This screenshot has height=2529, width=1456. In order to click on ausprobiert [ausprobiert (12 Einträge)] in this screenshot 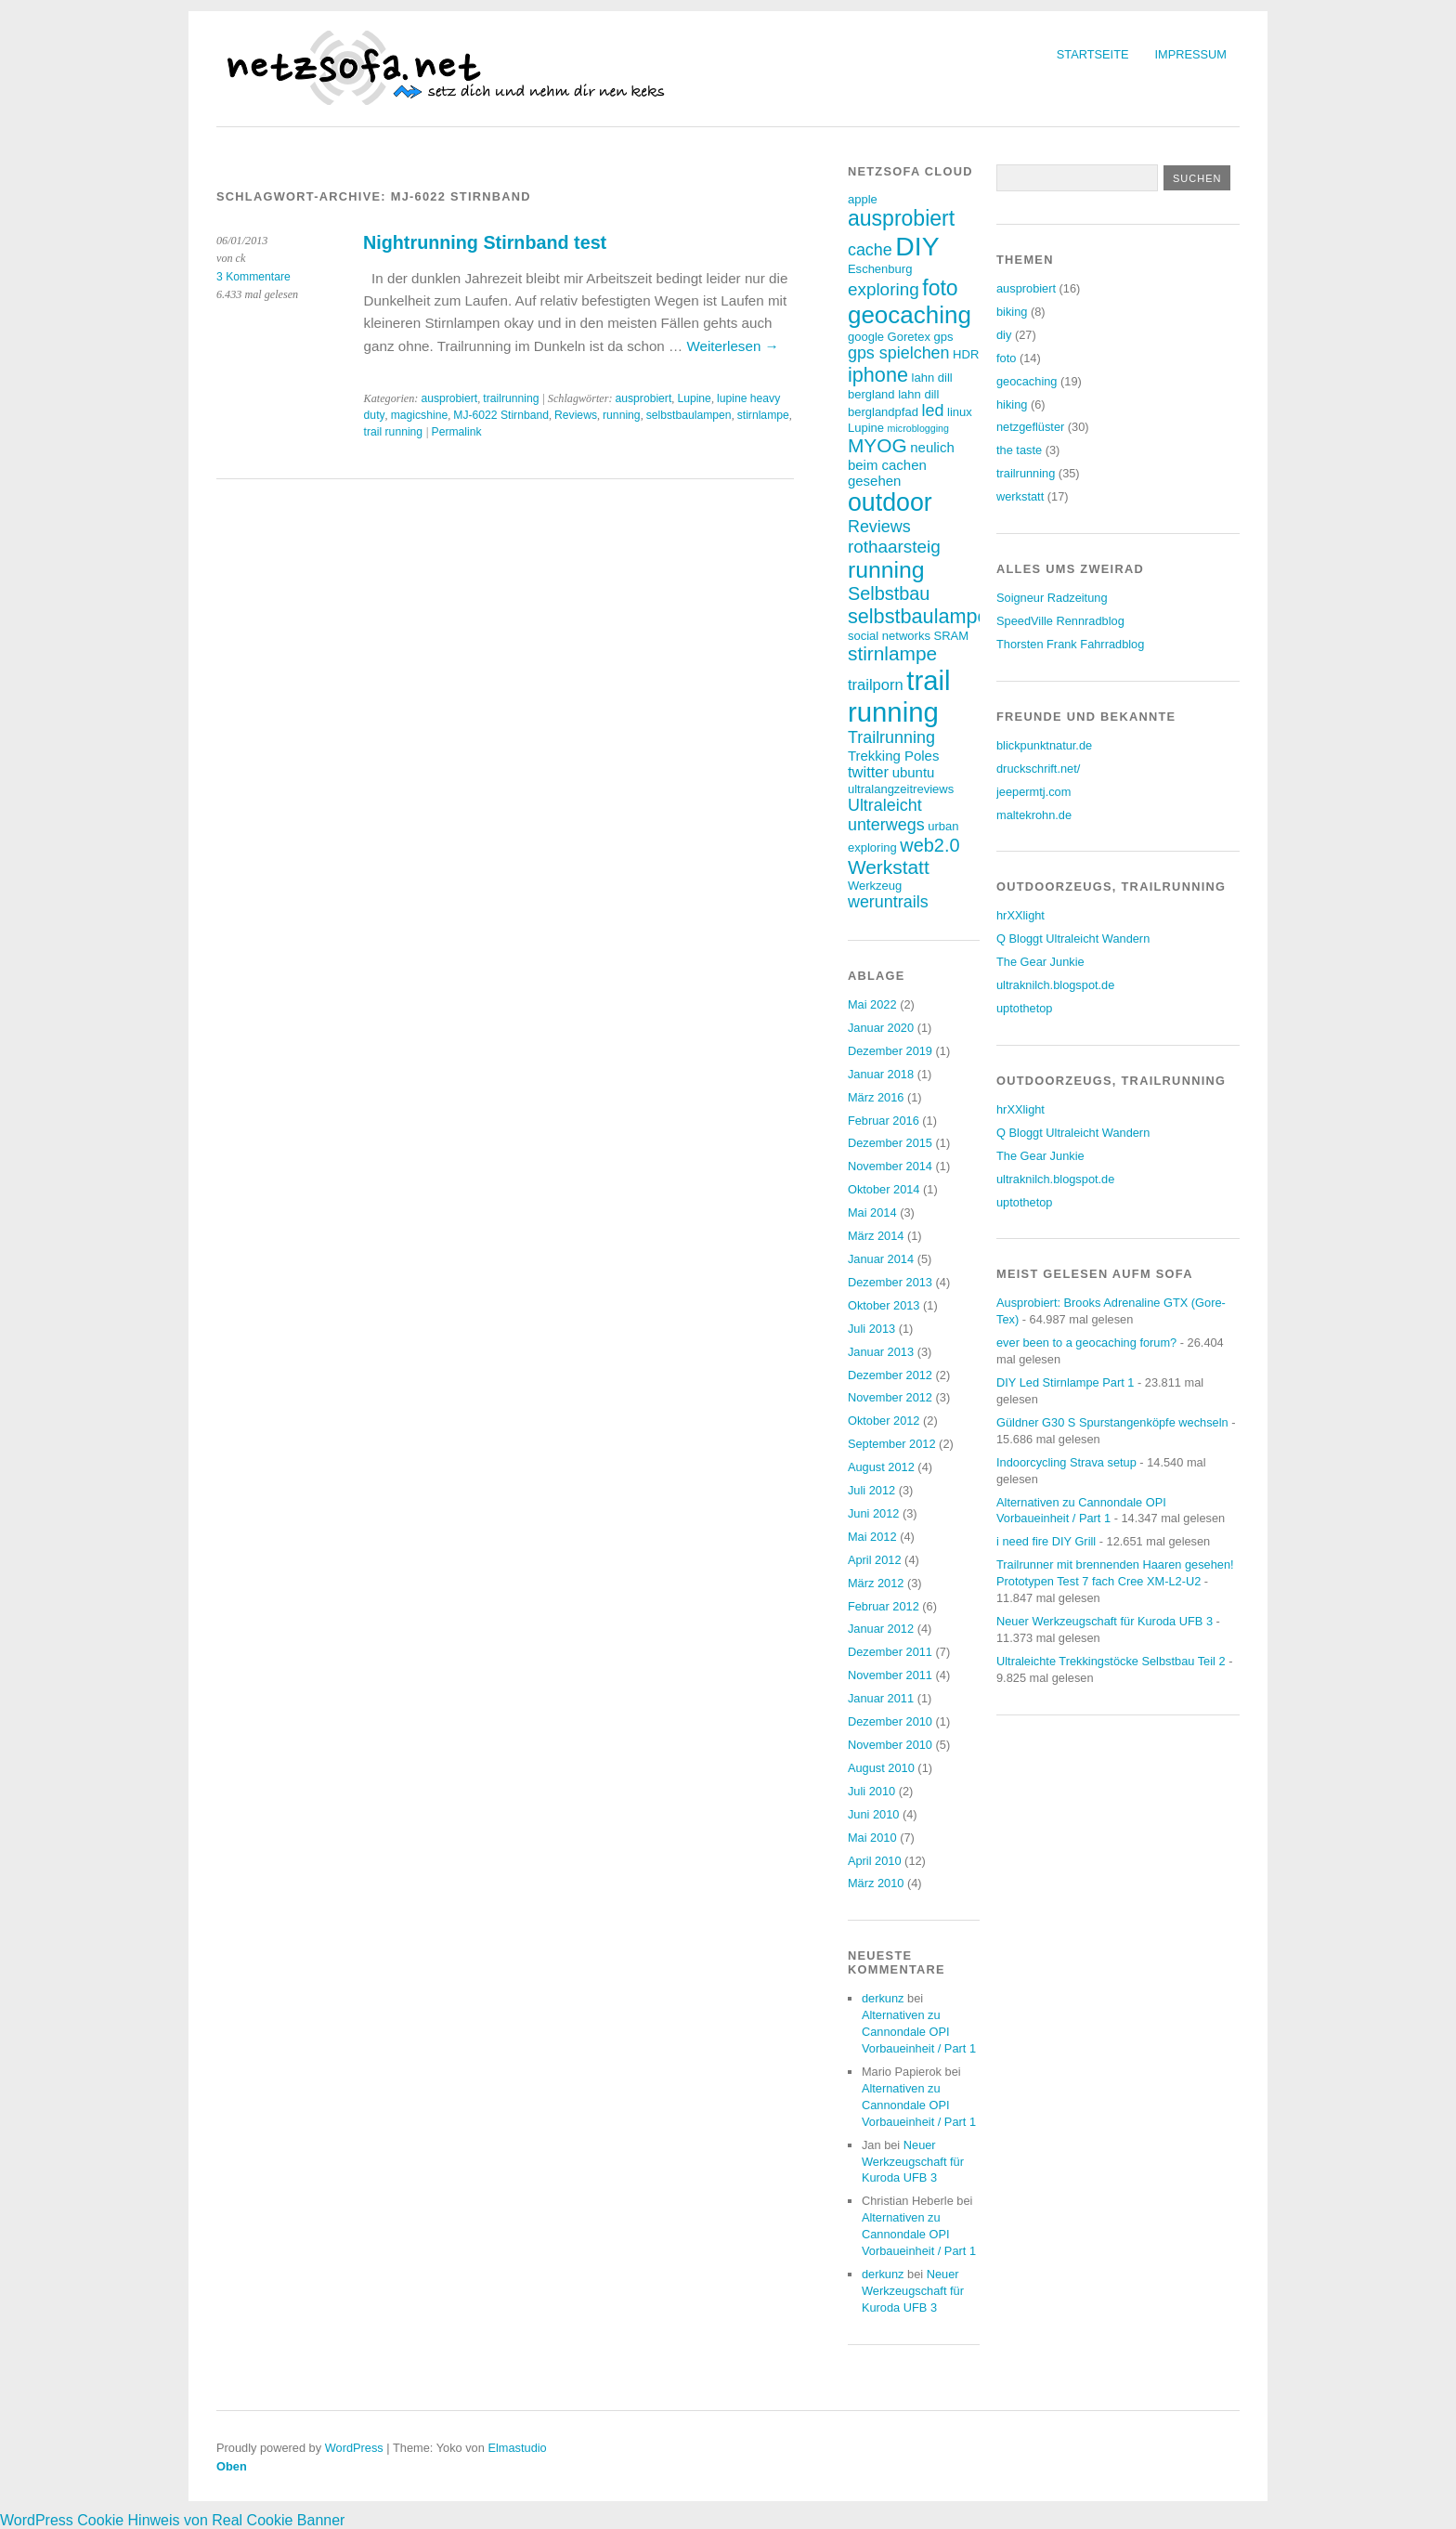, I will do `click(901, 218)`.